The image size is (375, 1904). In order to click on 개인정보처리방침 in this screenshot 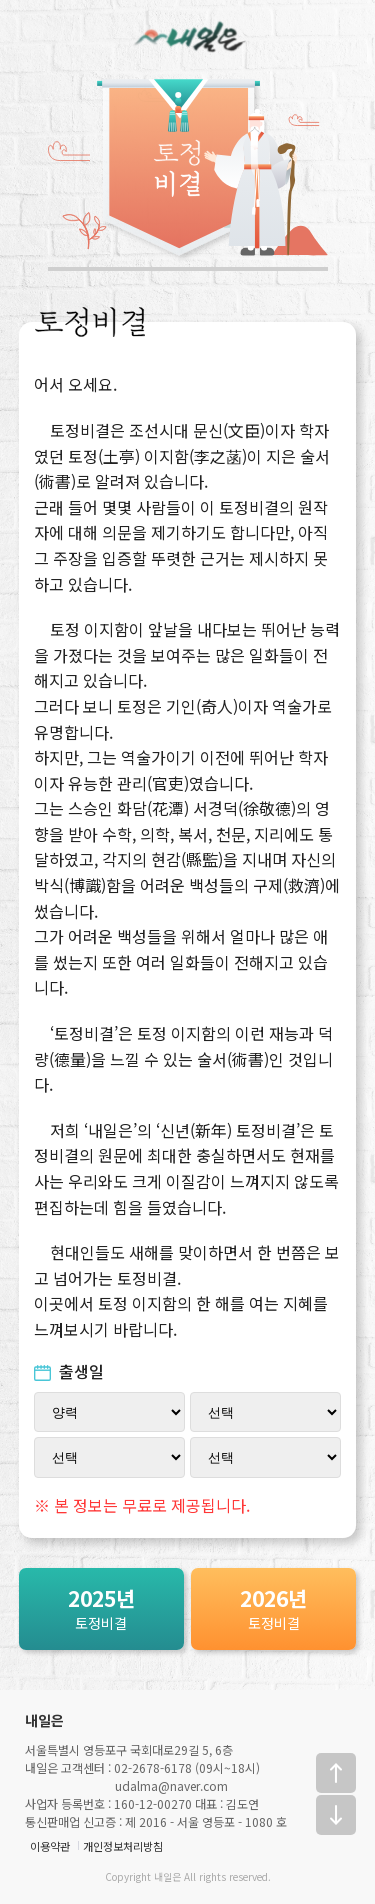, I will do `click(123, 1846)`.